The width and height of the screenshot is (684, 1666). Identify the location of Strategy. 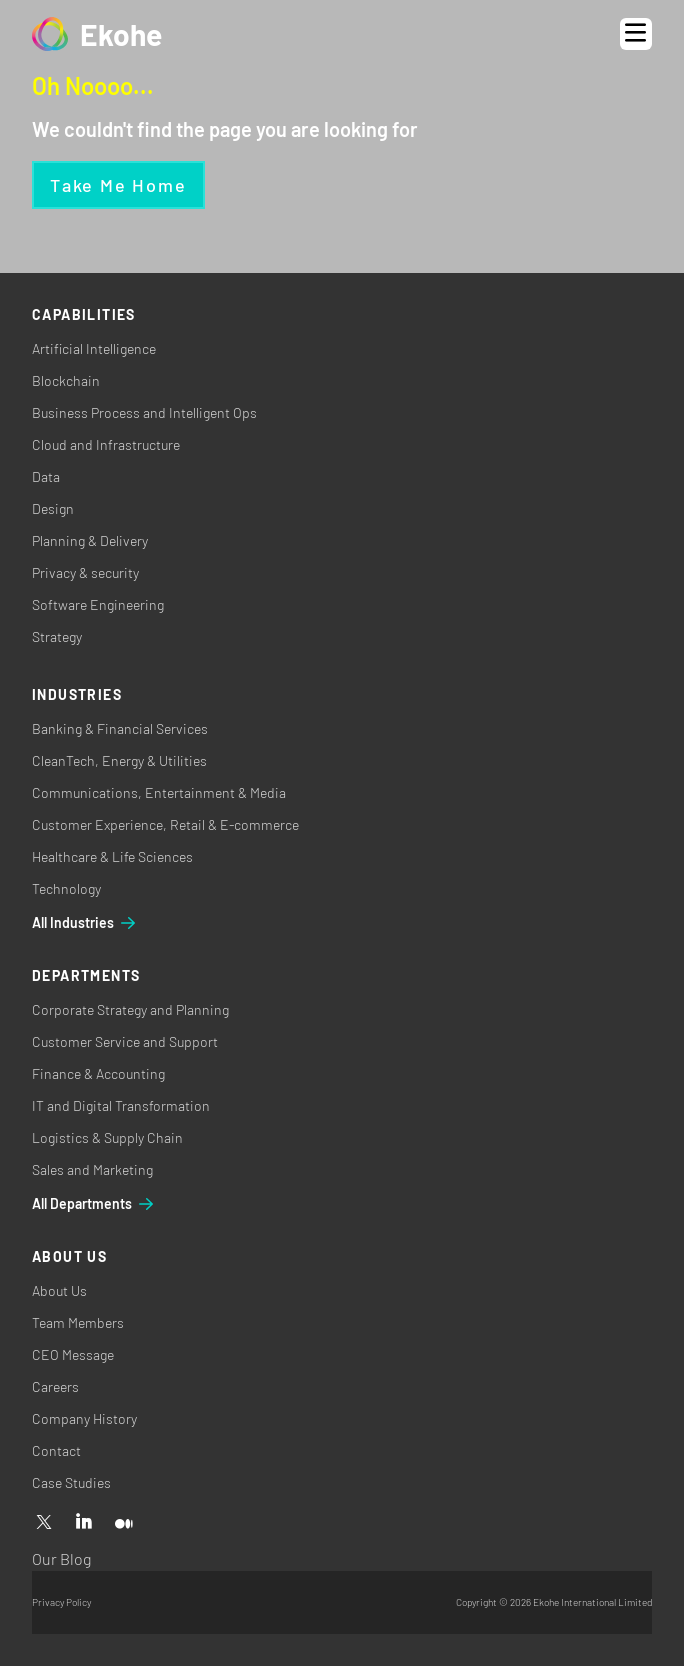
(57, 636).